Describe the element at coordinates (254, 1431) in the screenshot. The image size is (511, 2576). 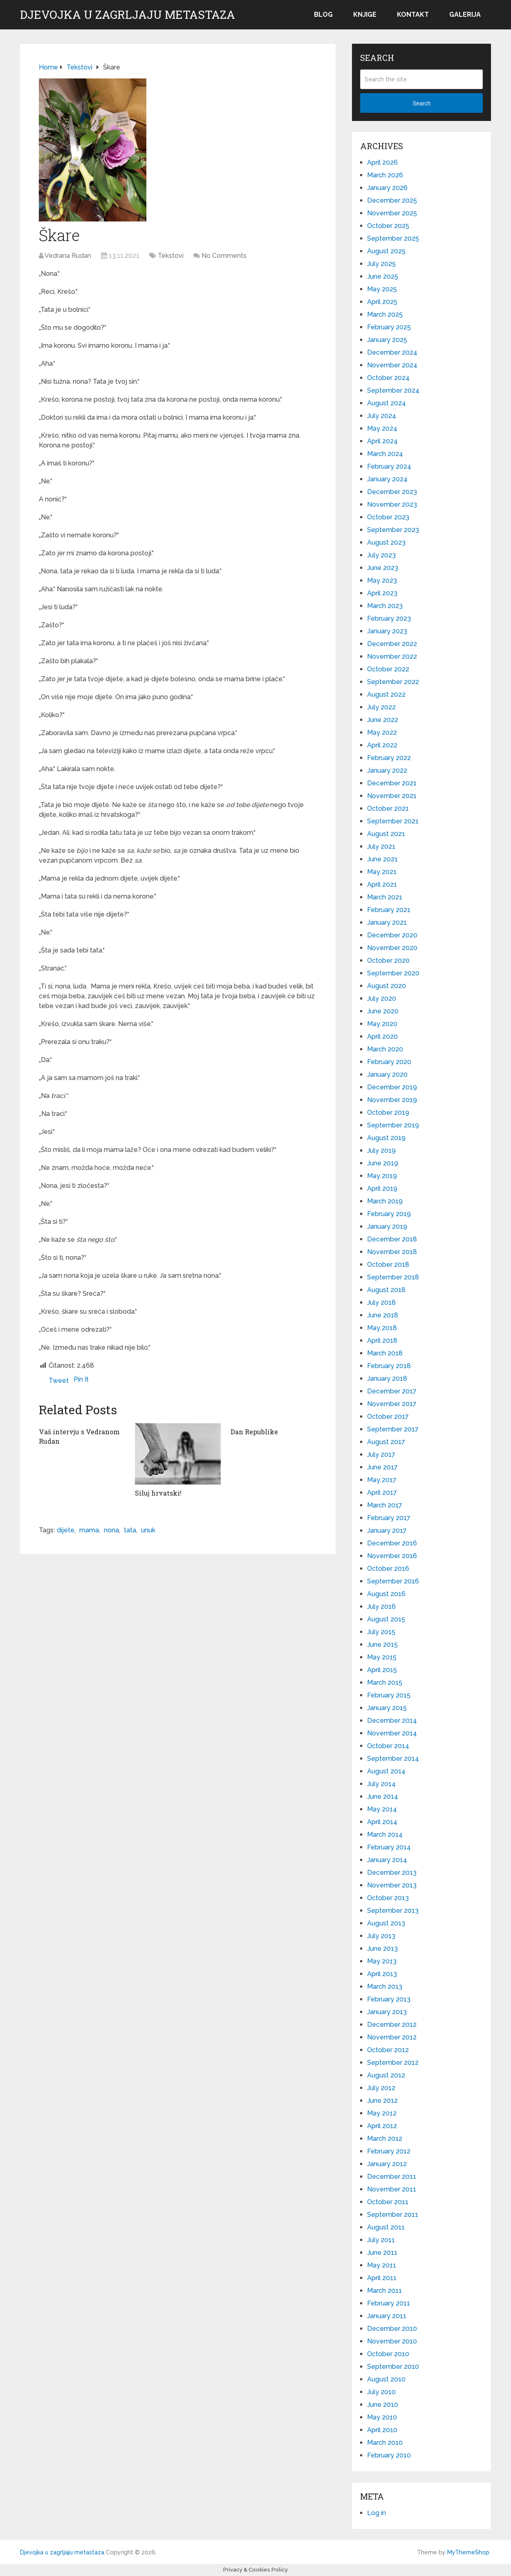
I see `Dan Republike` at that location.